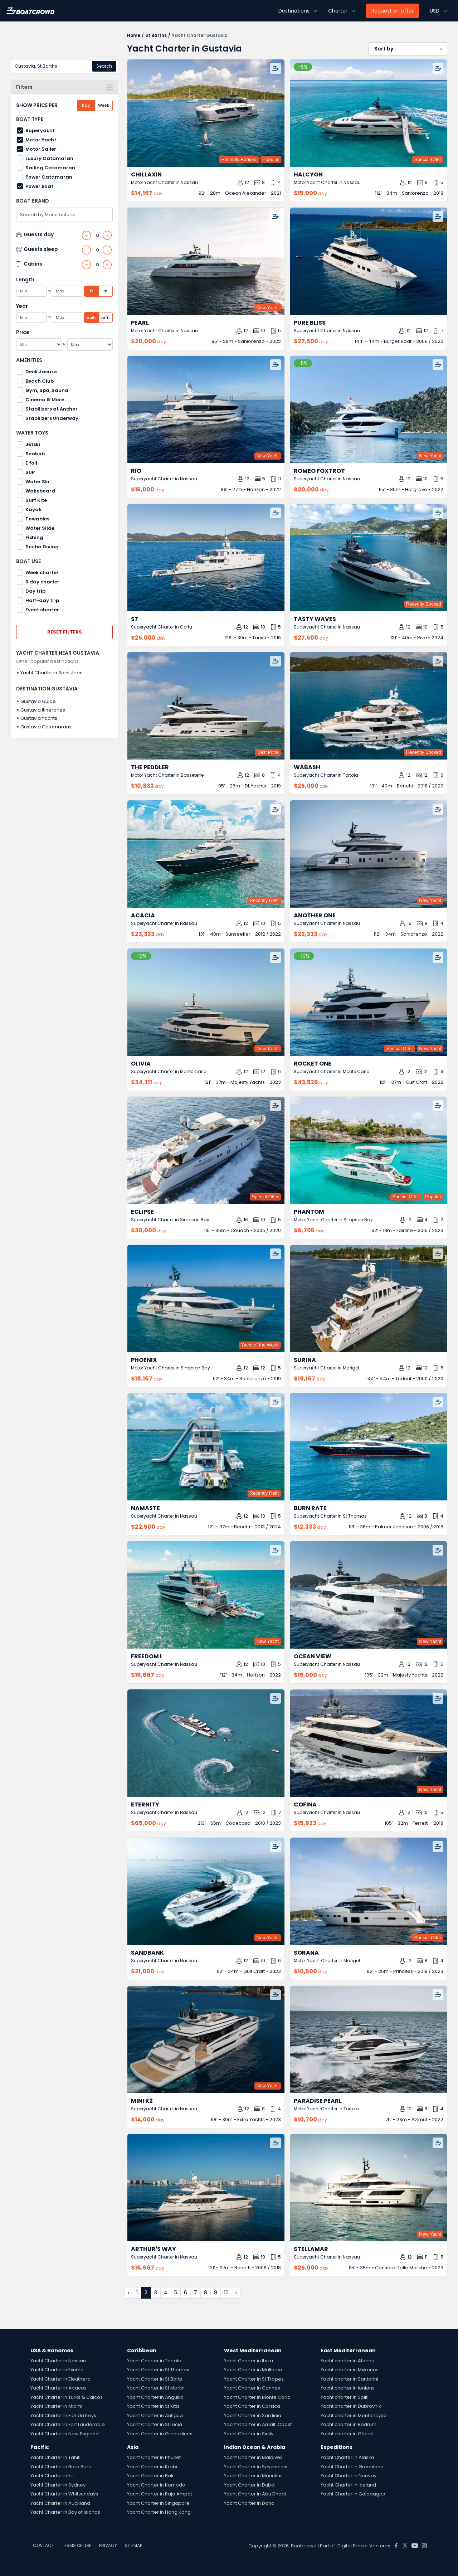 Image resolution: width=458 pixels, height=2576 pixels. I want to click on Yacht charter in Montenegro, so click(354, 2415).